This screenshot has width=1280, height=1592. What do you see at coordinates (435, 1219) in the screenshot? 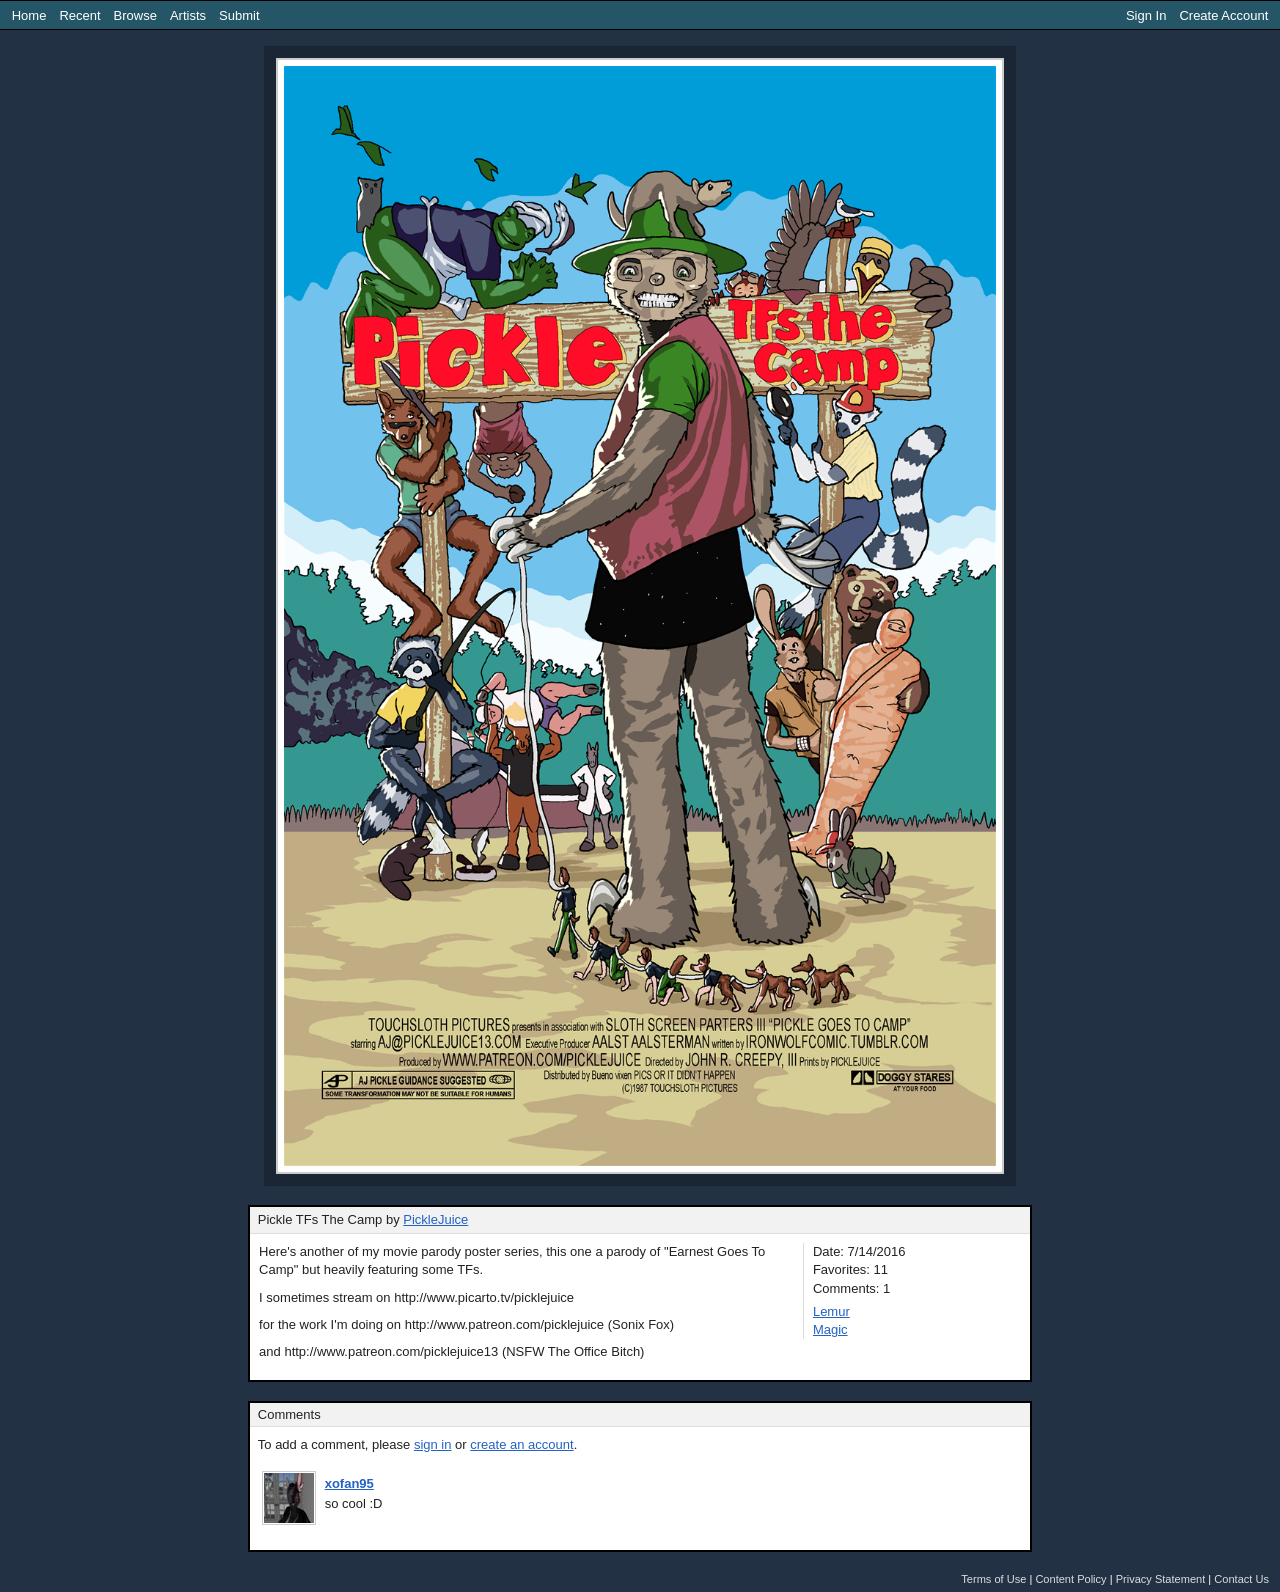
I see `PickleJuice` at bounding box center [435, 1219].